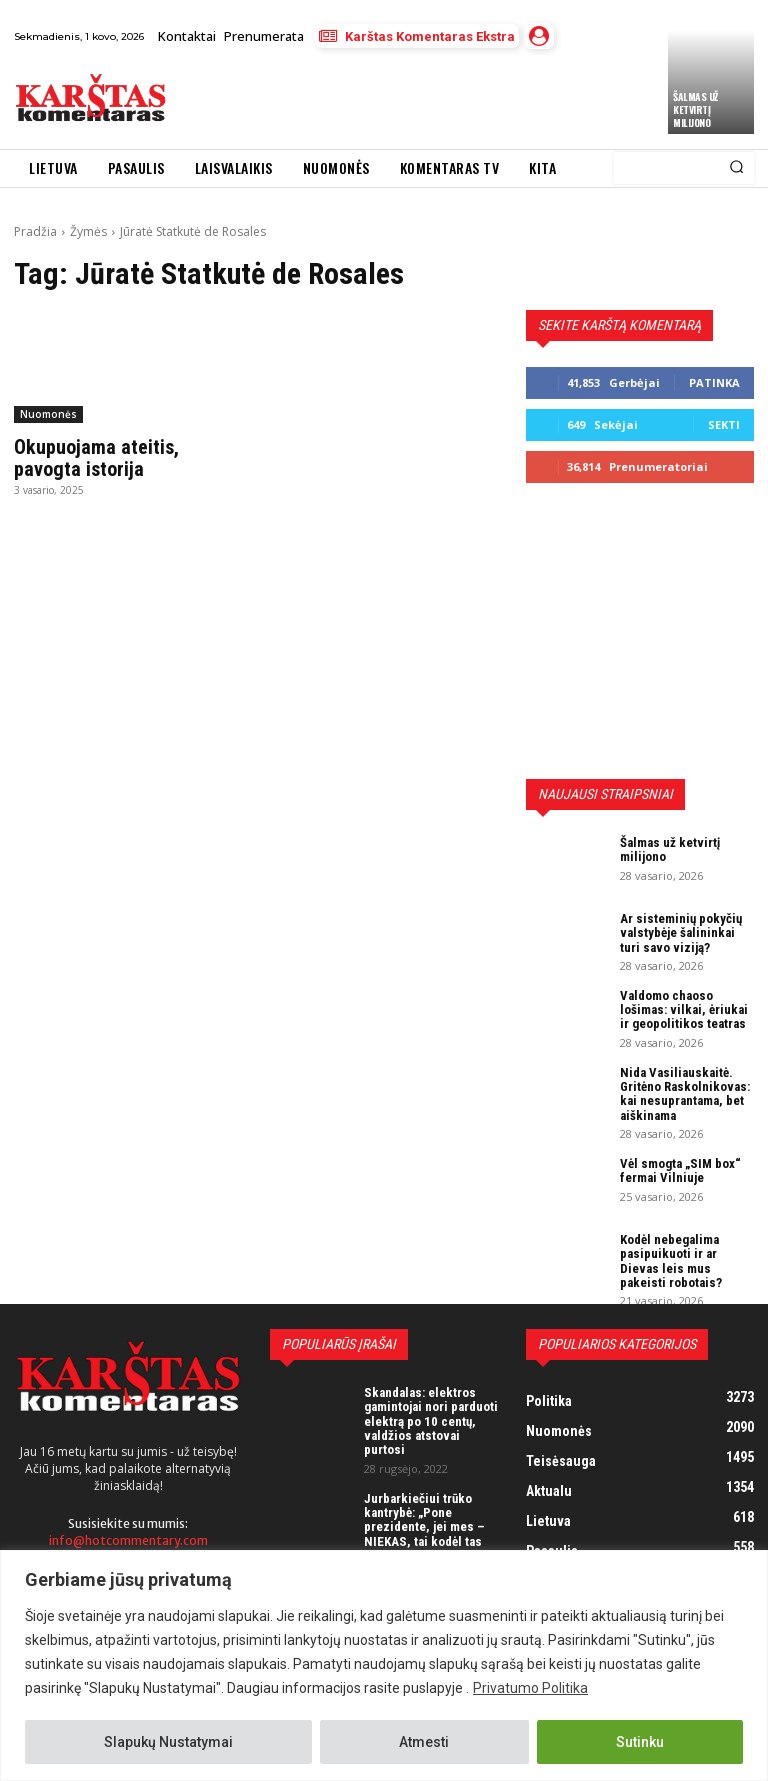  I want to click on Nuomonės, so click(48, 414).